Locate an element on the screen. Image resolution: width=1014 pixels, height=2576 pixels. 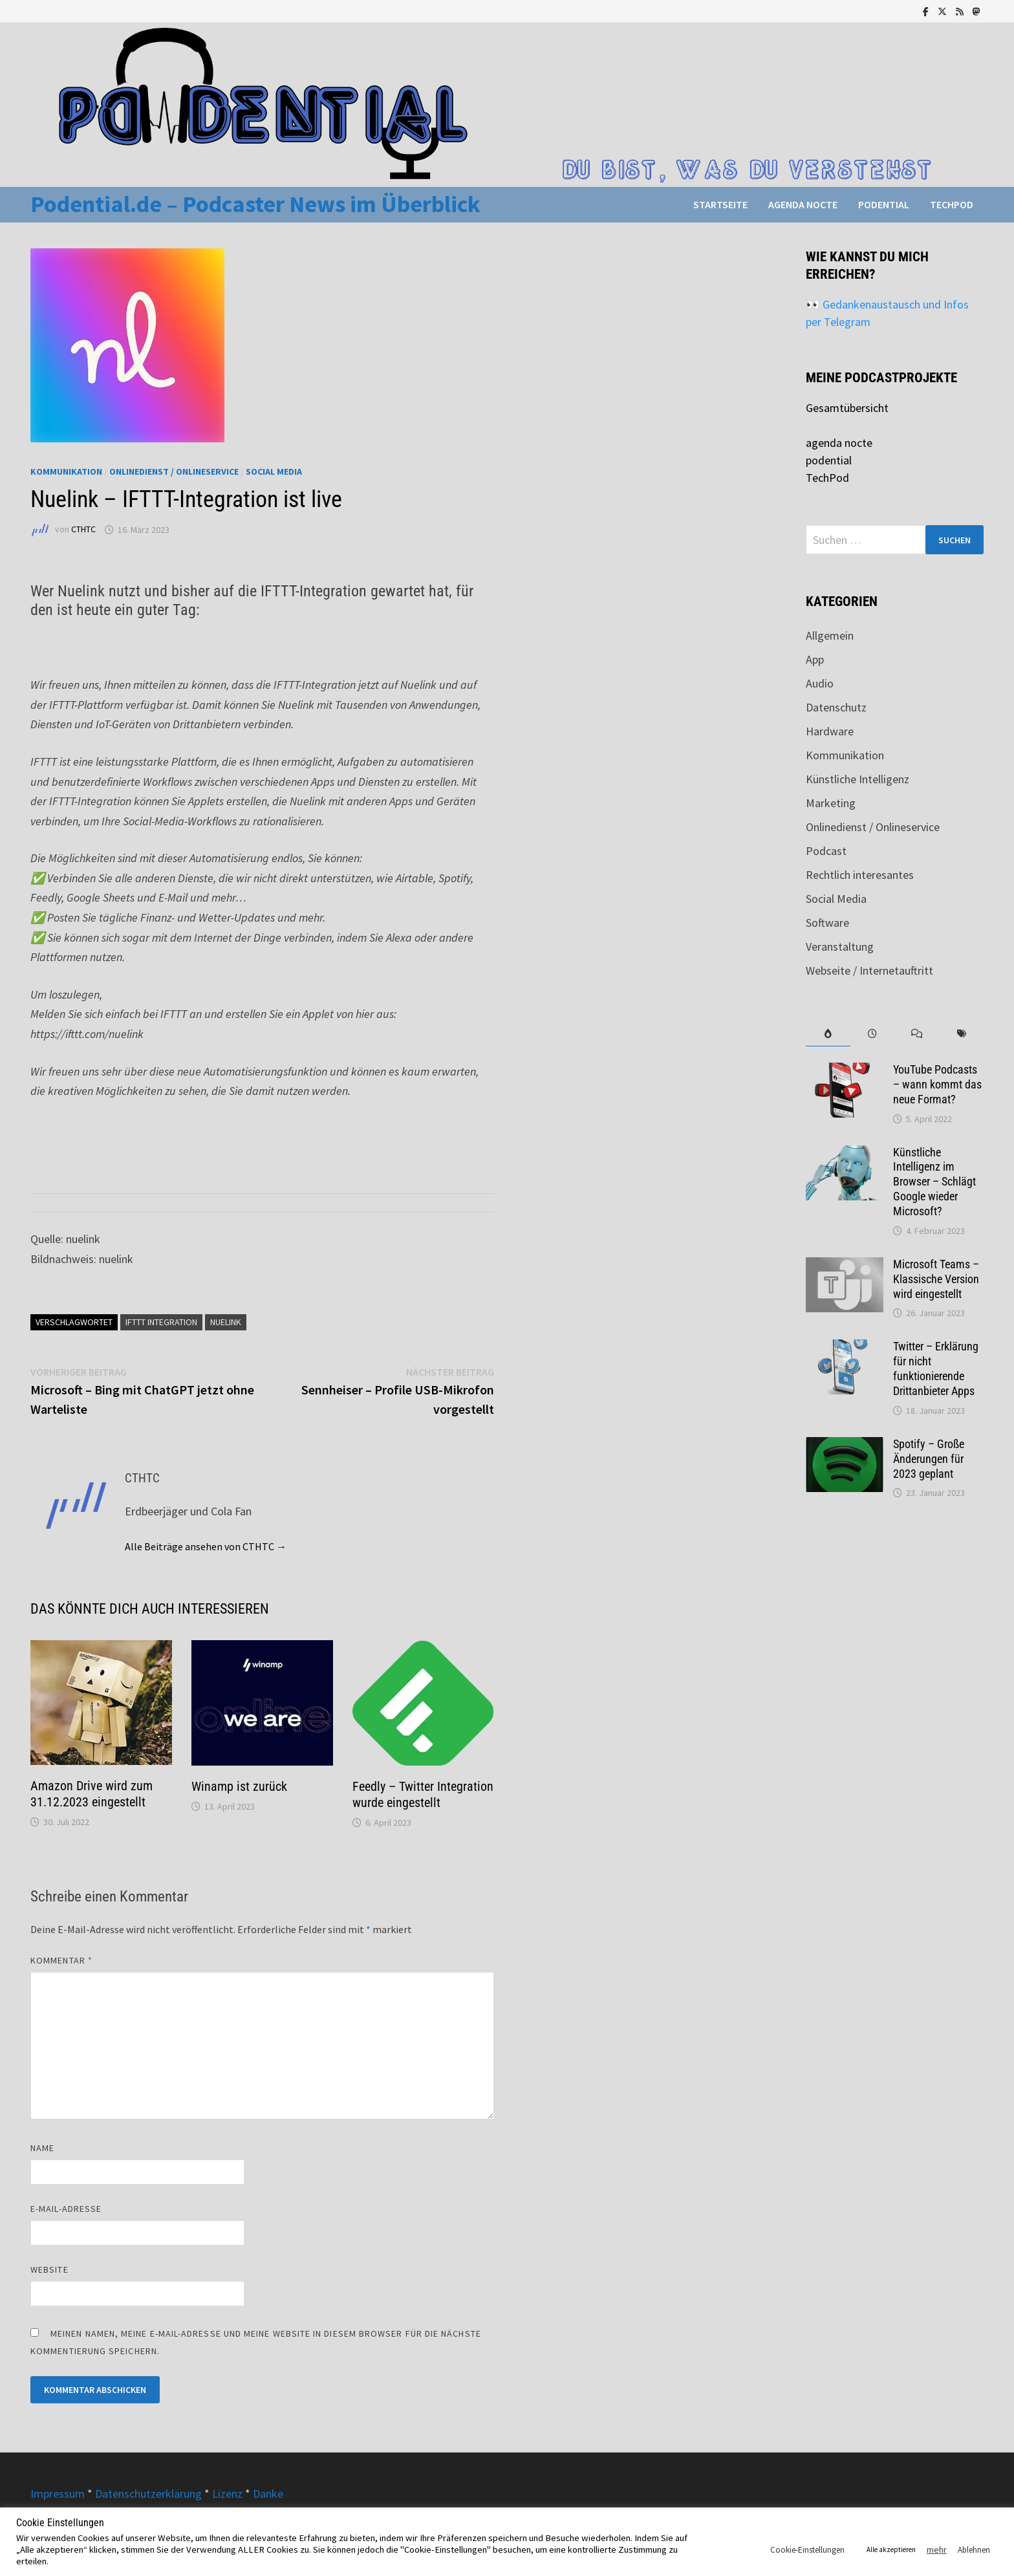
App is located at coordinates (815, 659).